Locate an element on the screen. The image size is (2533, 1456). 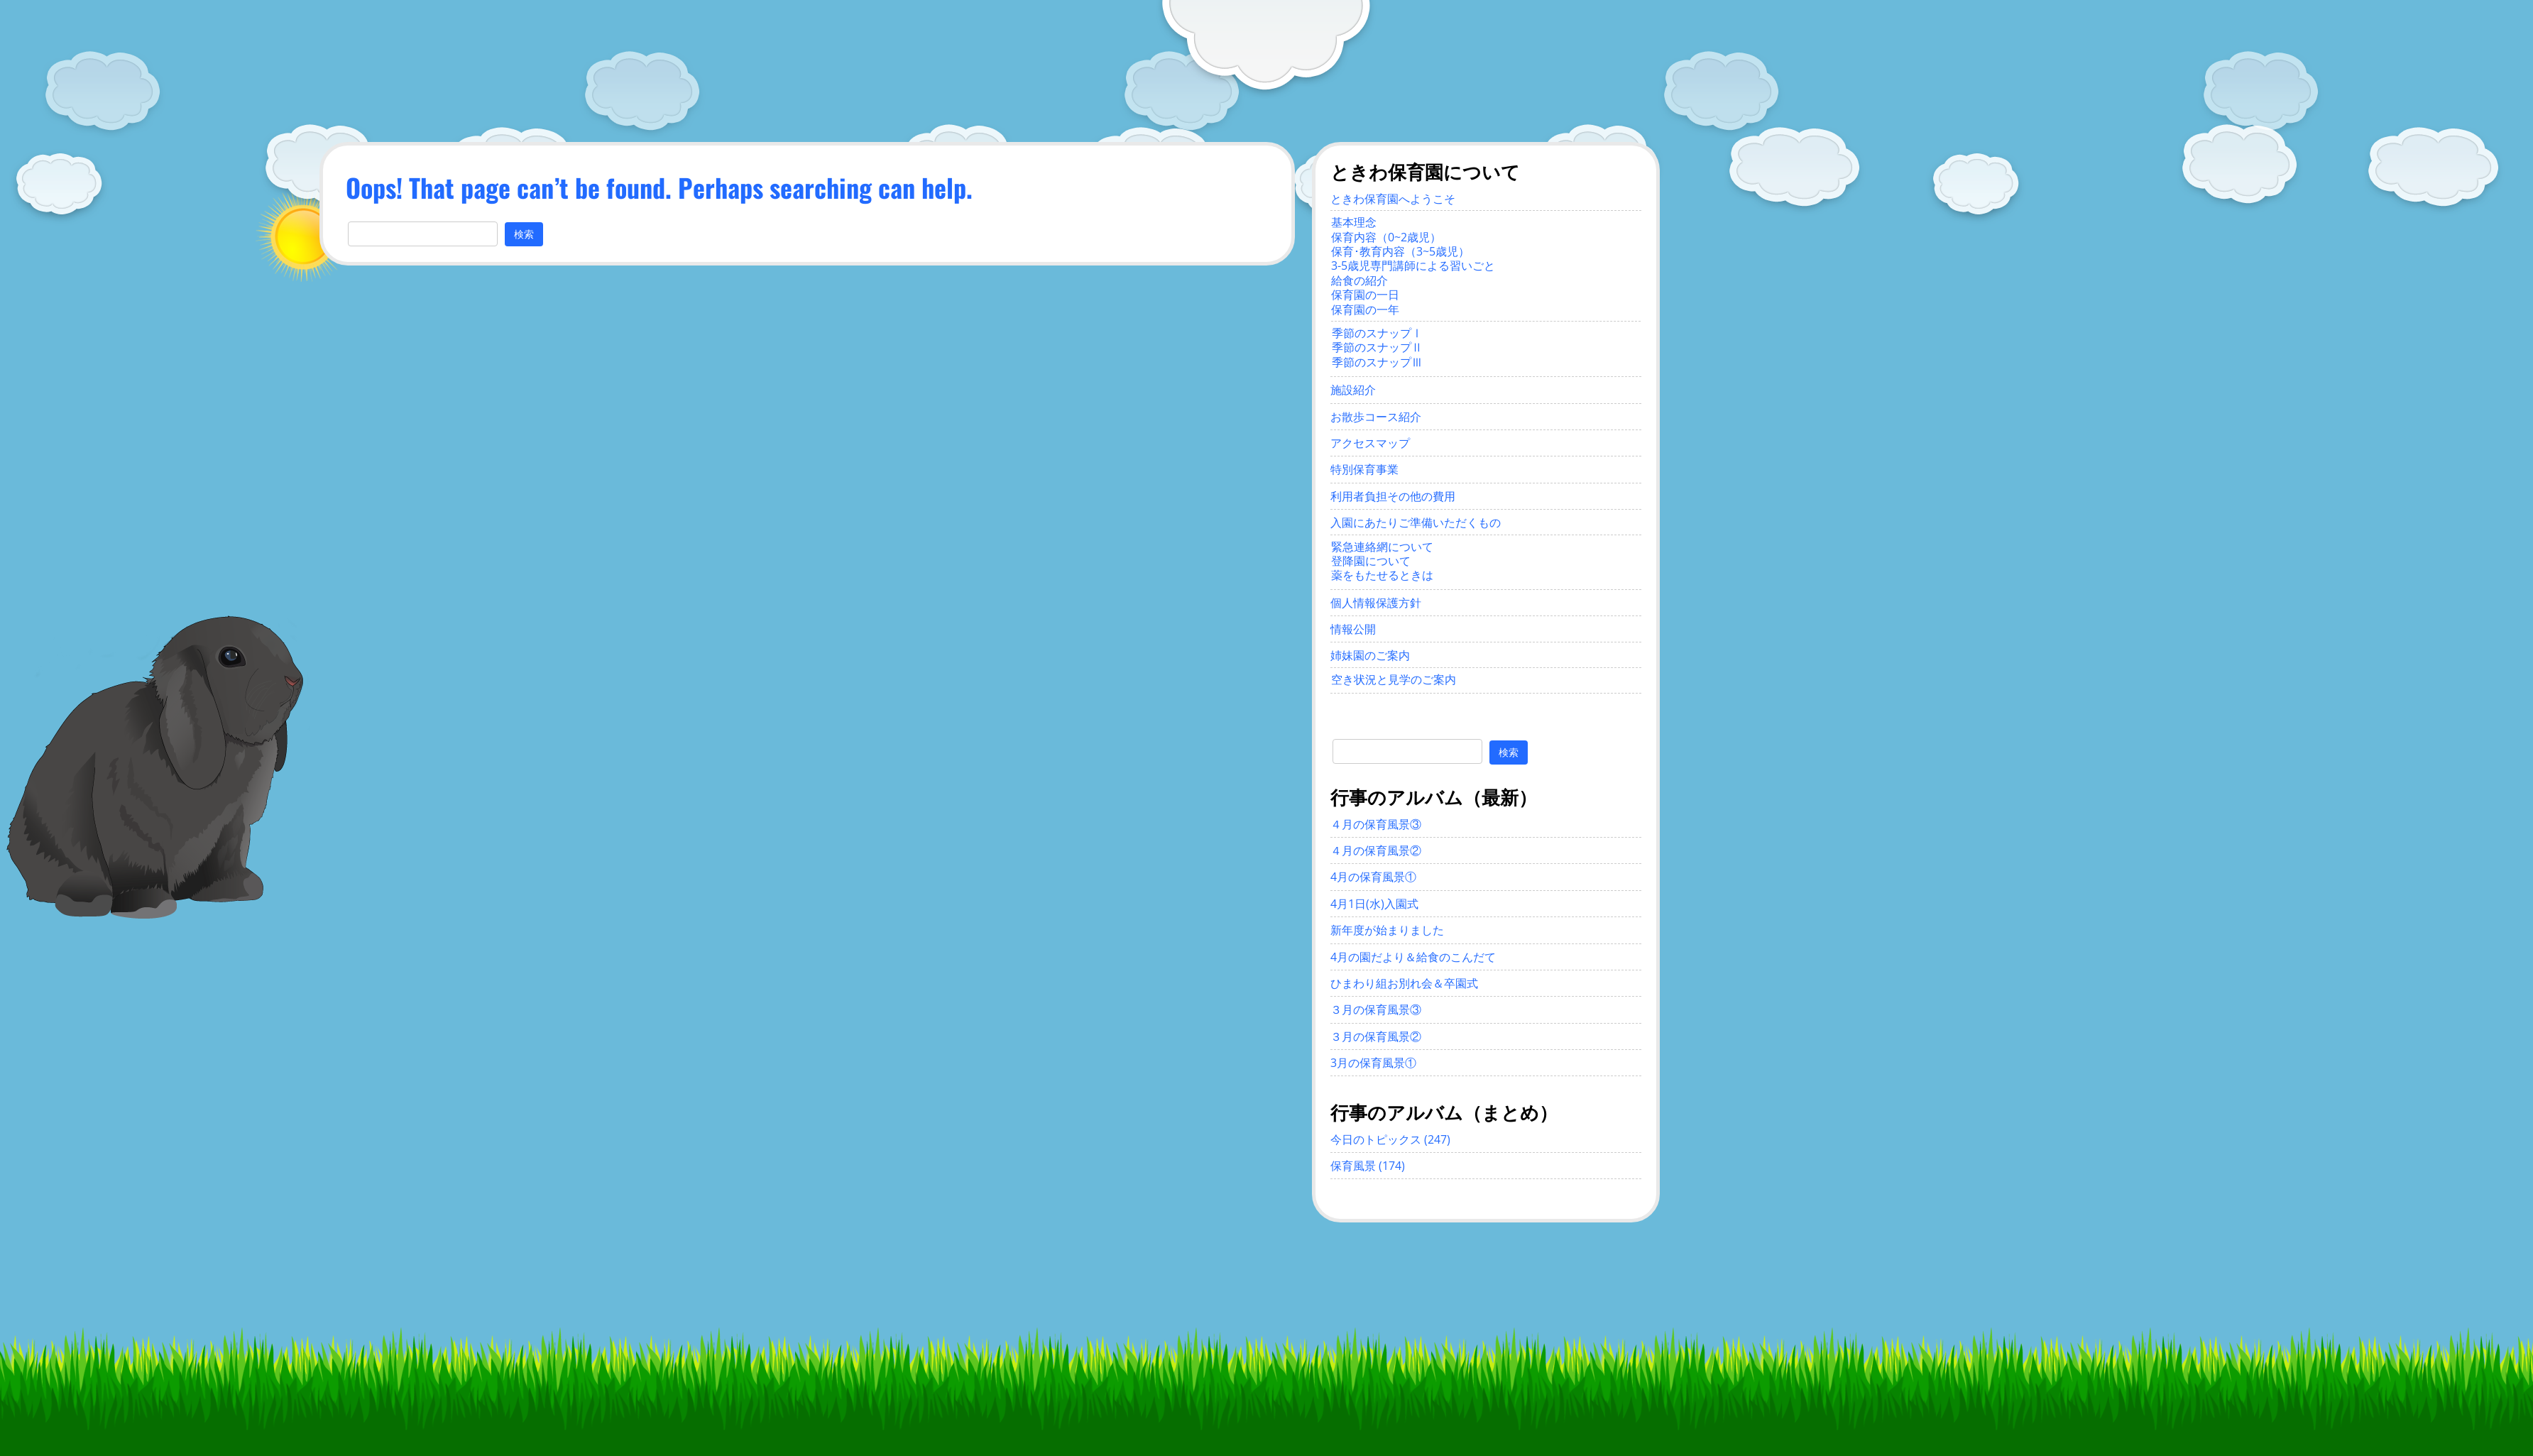
ひまわり組お別れ会＆卒園式 is located at coordinates (1404, 983).